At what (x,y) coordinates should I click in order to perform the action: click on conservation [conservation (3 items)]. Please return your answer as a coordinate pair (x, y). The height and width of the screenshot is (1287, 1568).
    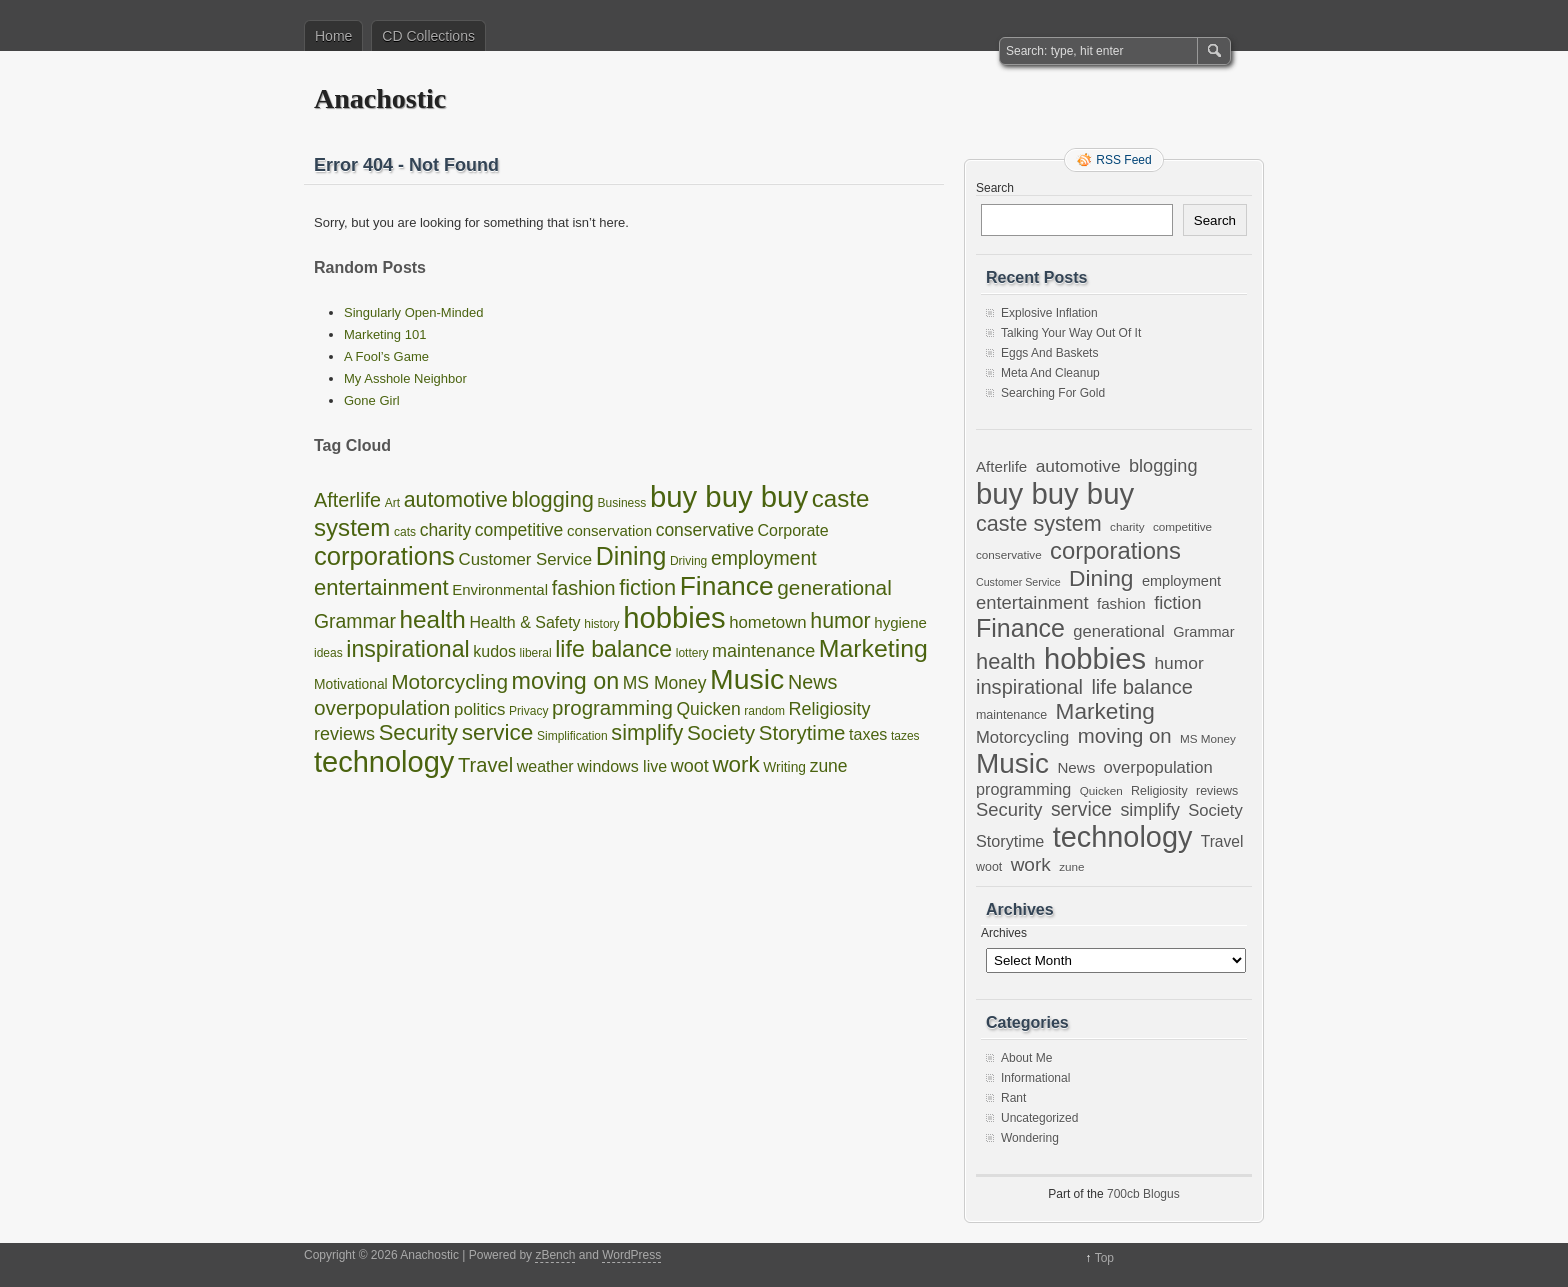
    Looking at the image, I should click on (609, 530).